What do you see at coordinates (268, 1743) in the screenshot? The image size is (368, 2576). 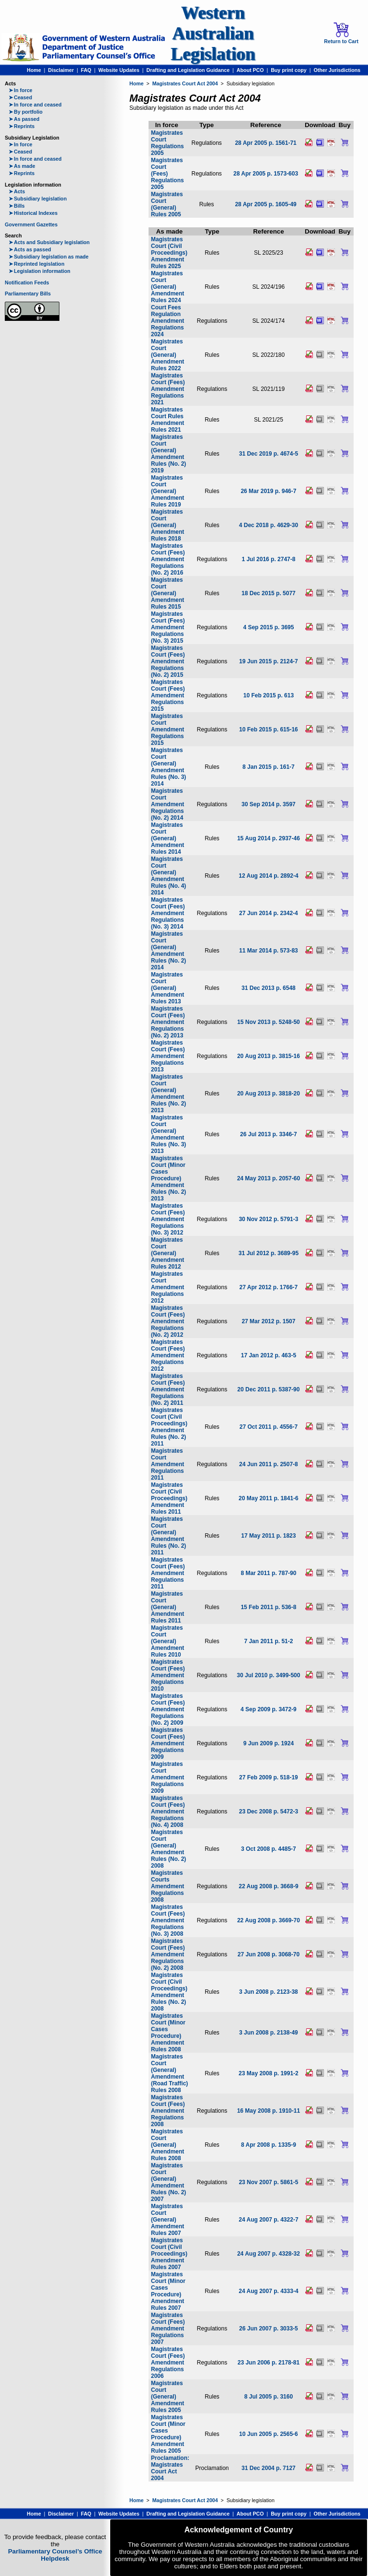 I see `9 Jun 2009 p. 1924` at bounding box center [268, 1743].